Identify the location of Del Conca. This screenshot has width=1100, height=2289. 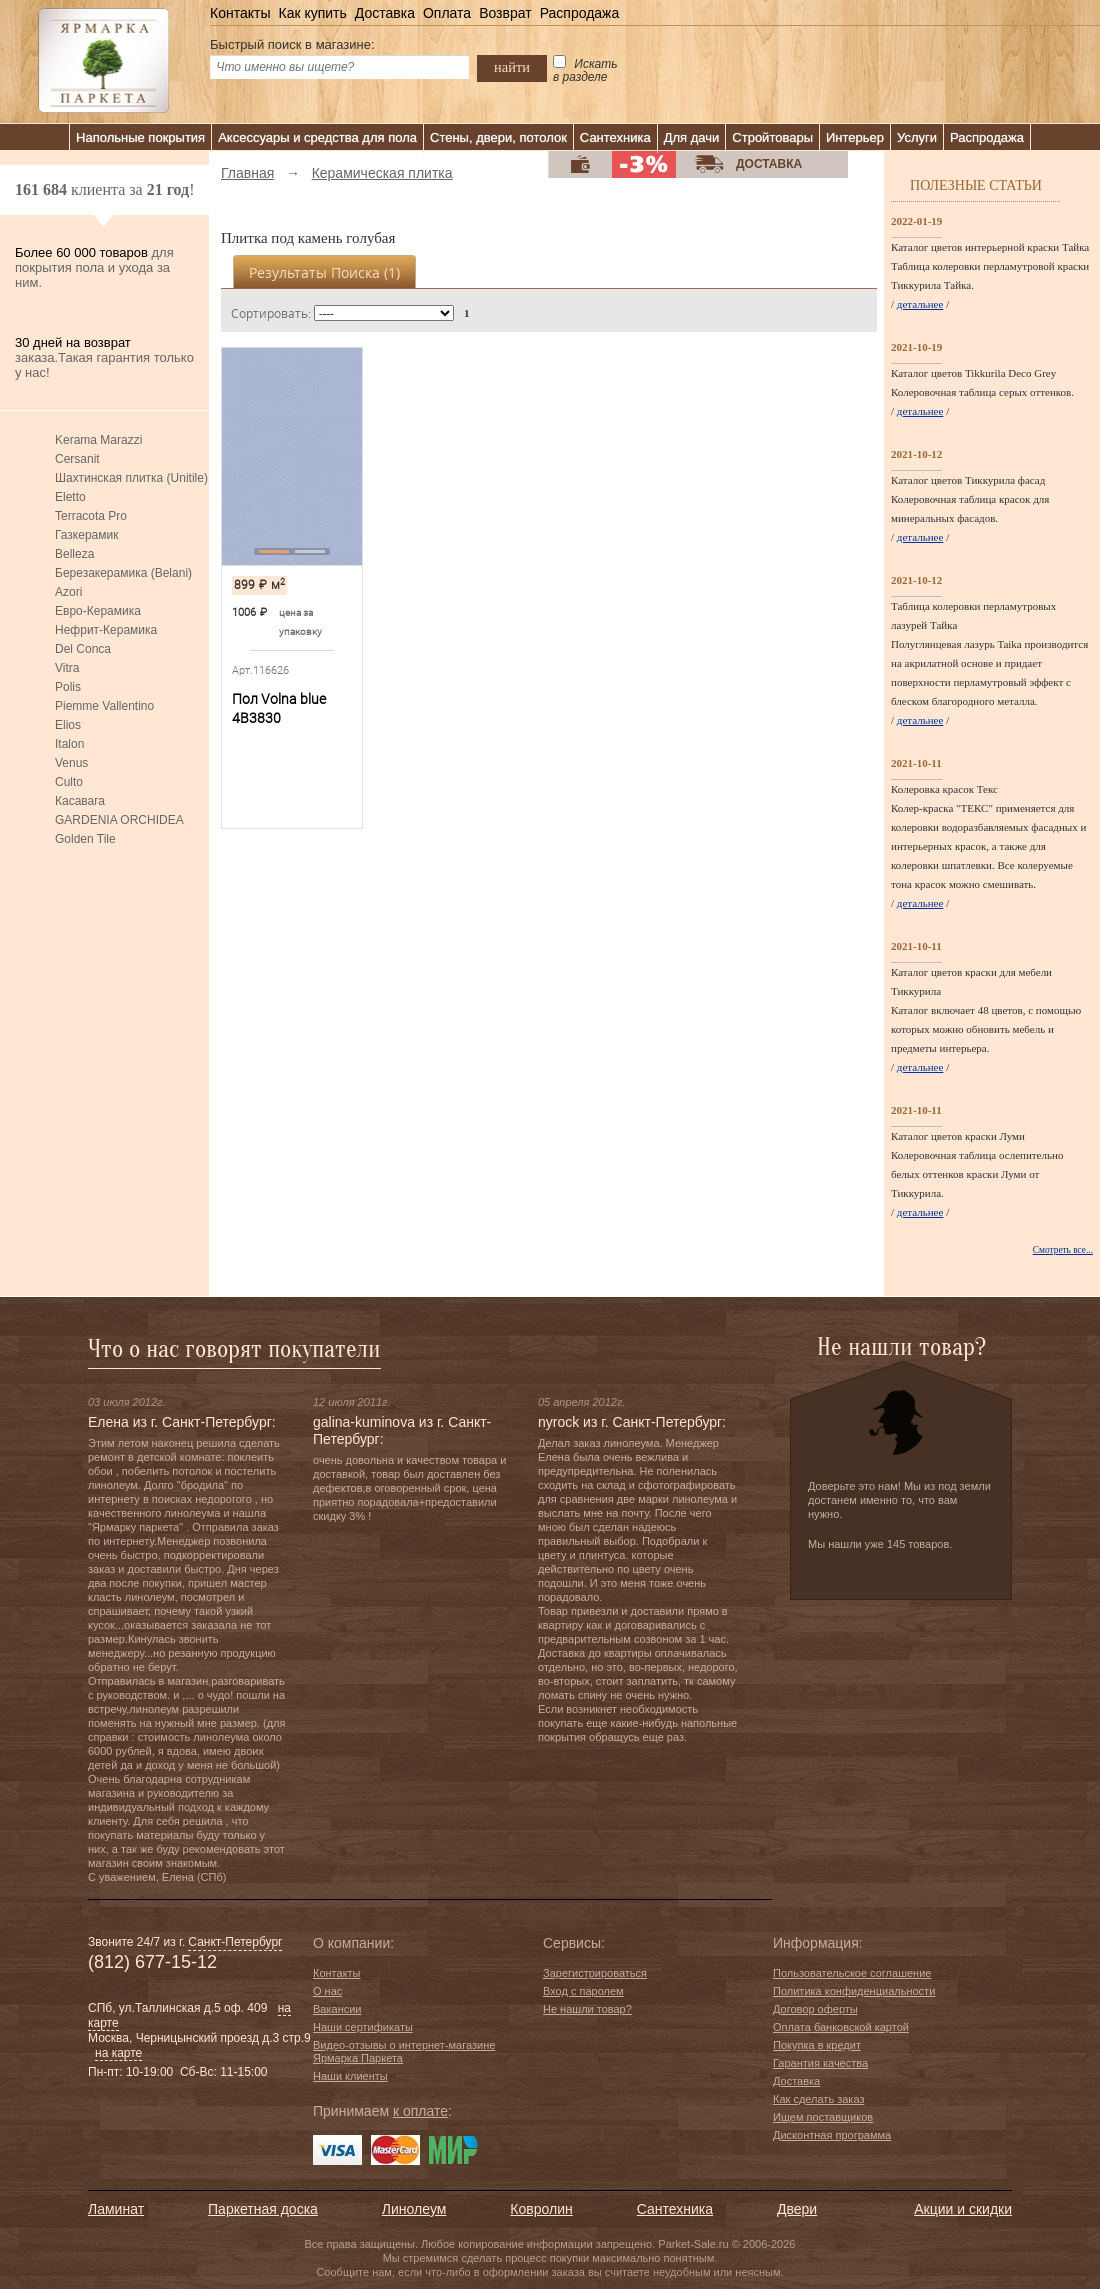
(83, 649).